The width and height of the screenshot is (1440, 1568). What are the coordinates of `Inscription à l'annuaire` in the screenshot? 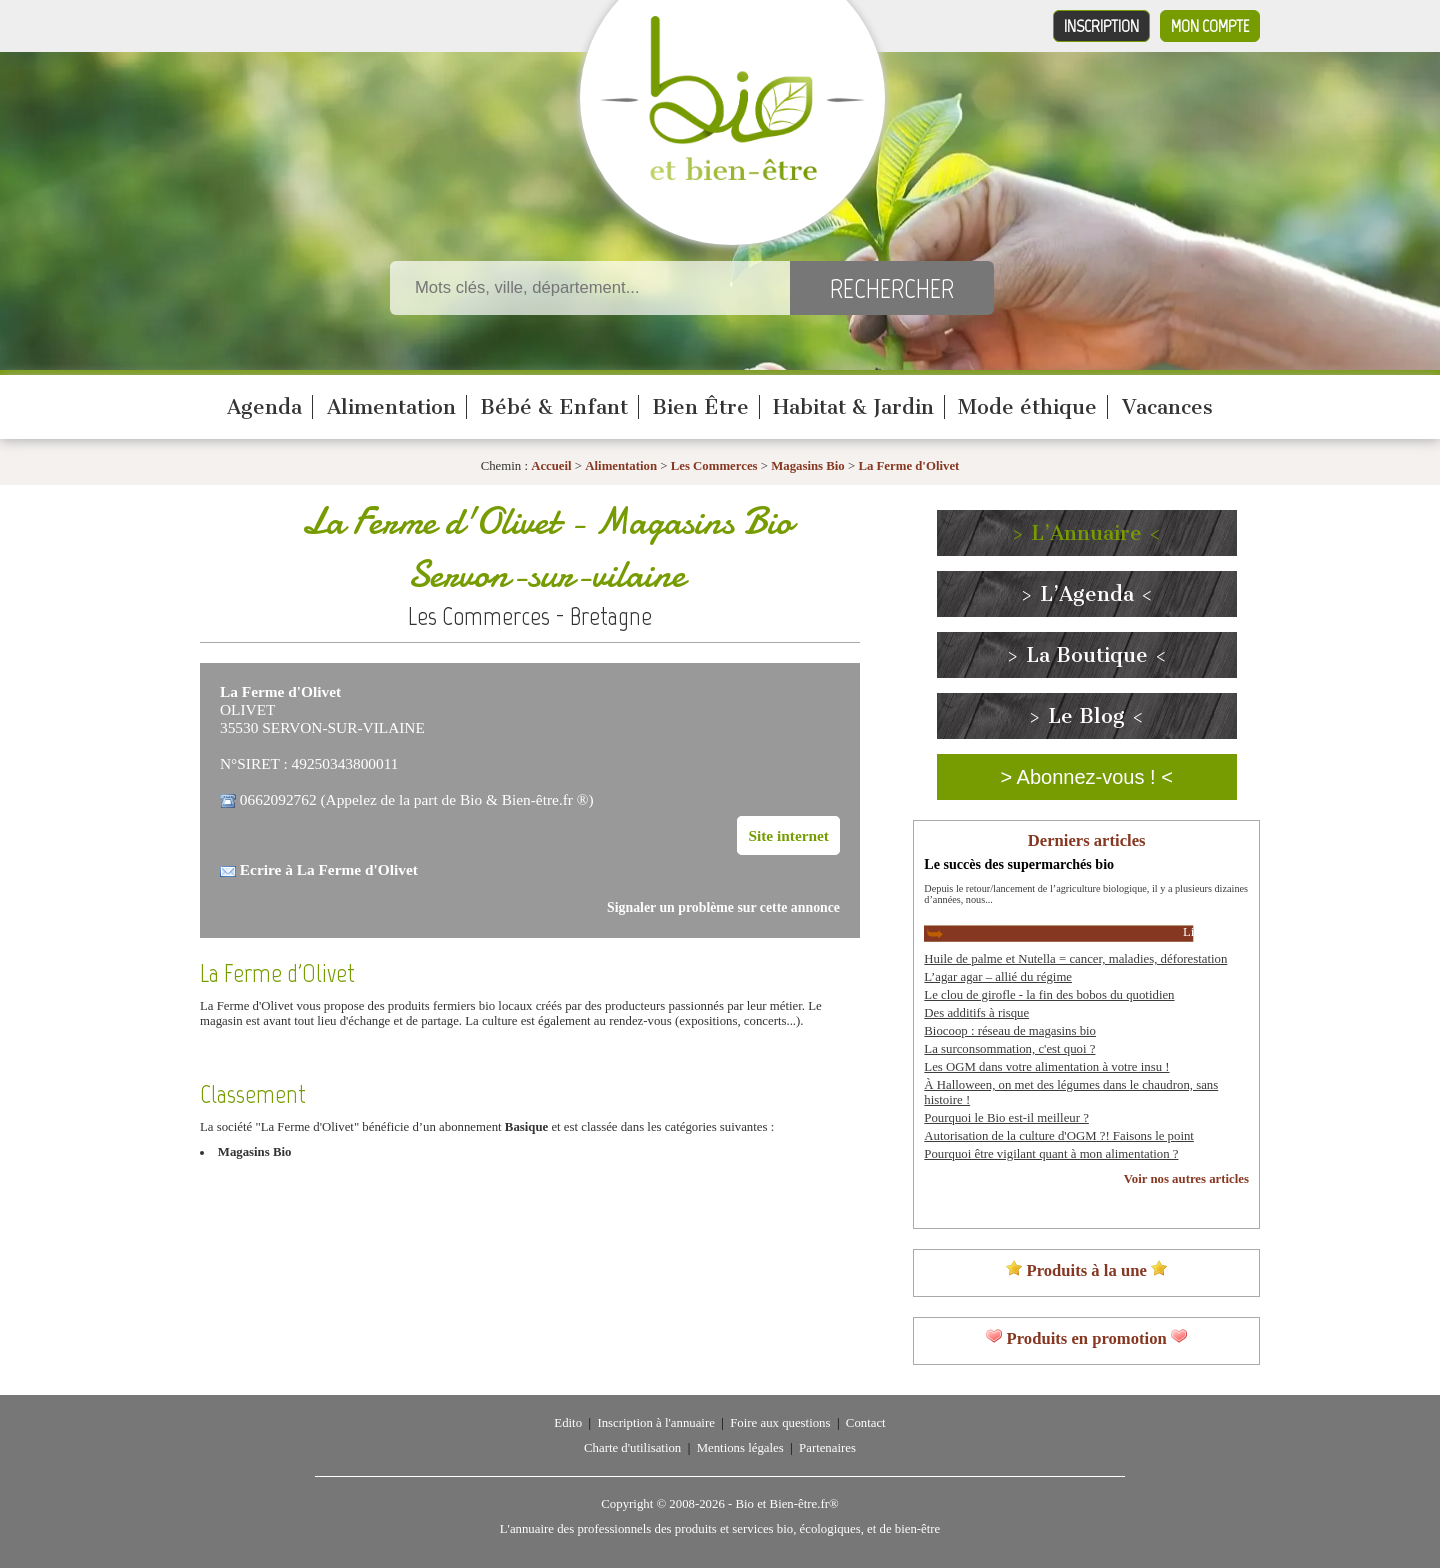 It's located at (655, 1423).